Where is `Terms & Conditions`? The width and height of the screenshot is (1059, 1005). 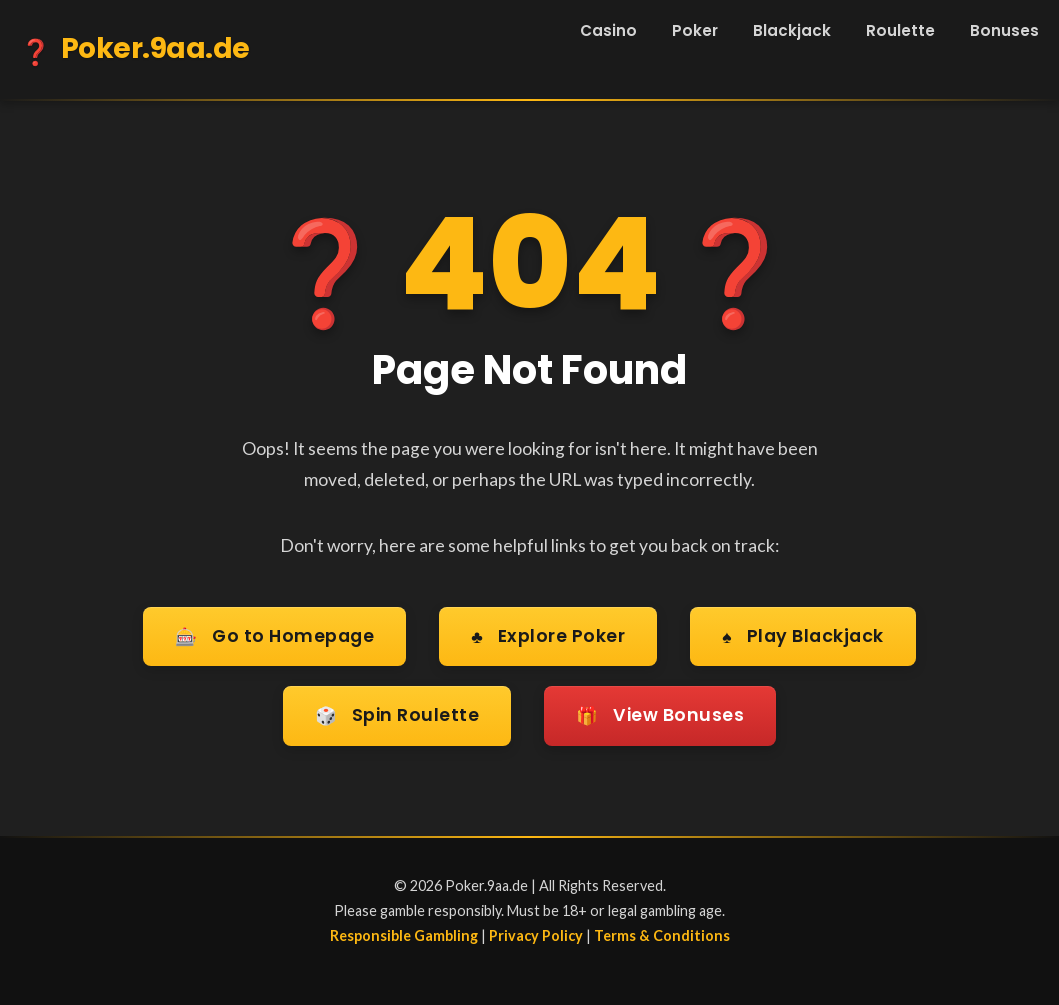 Terms & Conditions is located at coordinates (662, 935).